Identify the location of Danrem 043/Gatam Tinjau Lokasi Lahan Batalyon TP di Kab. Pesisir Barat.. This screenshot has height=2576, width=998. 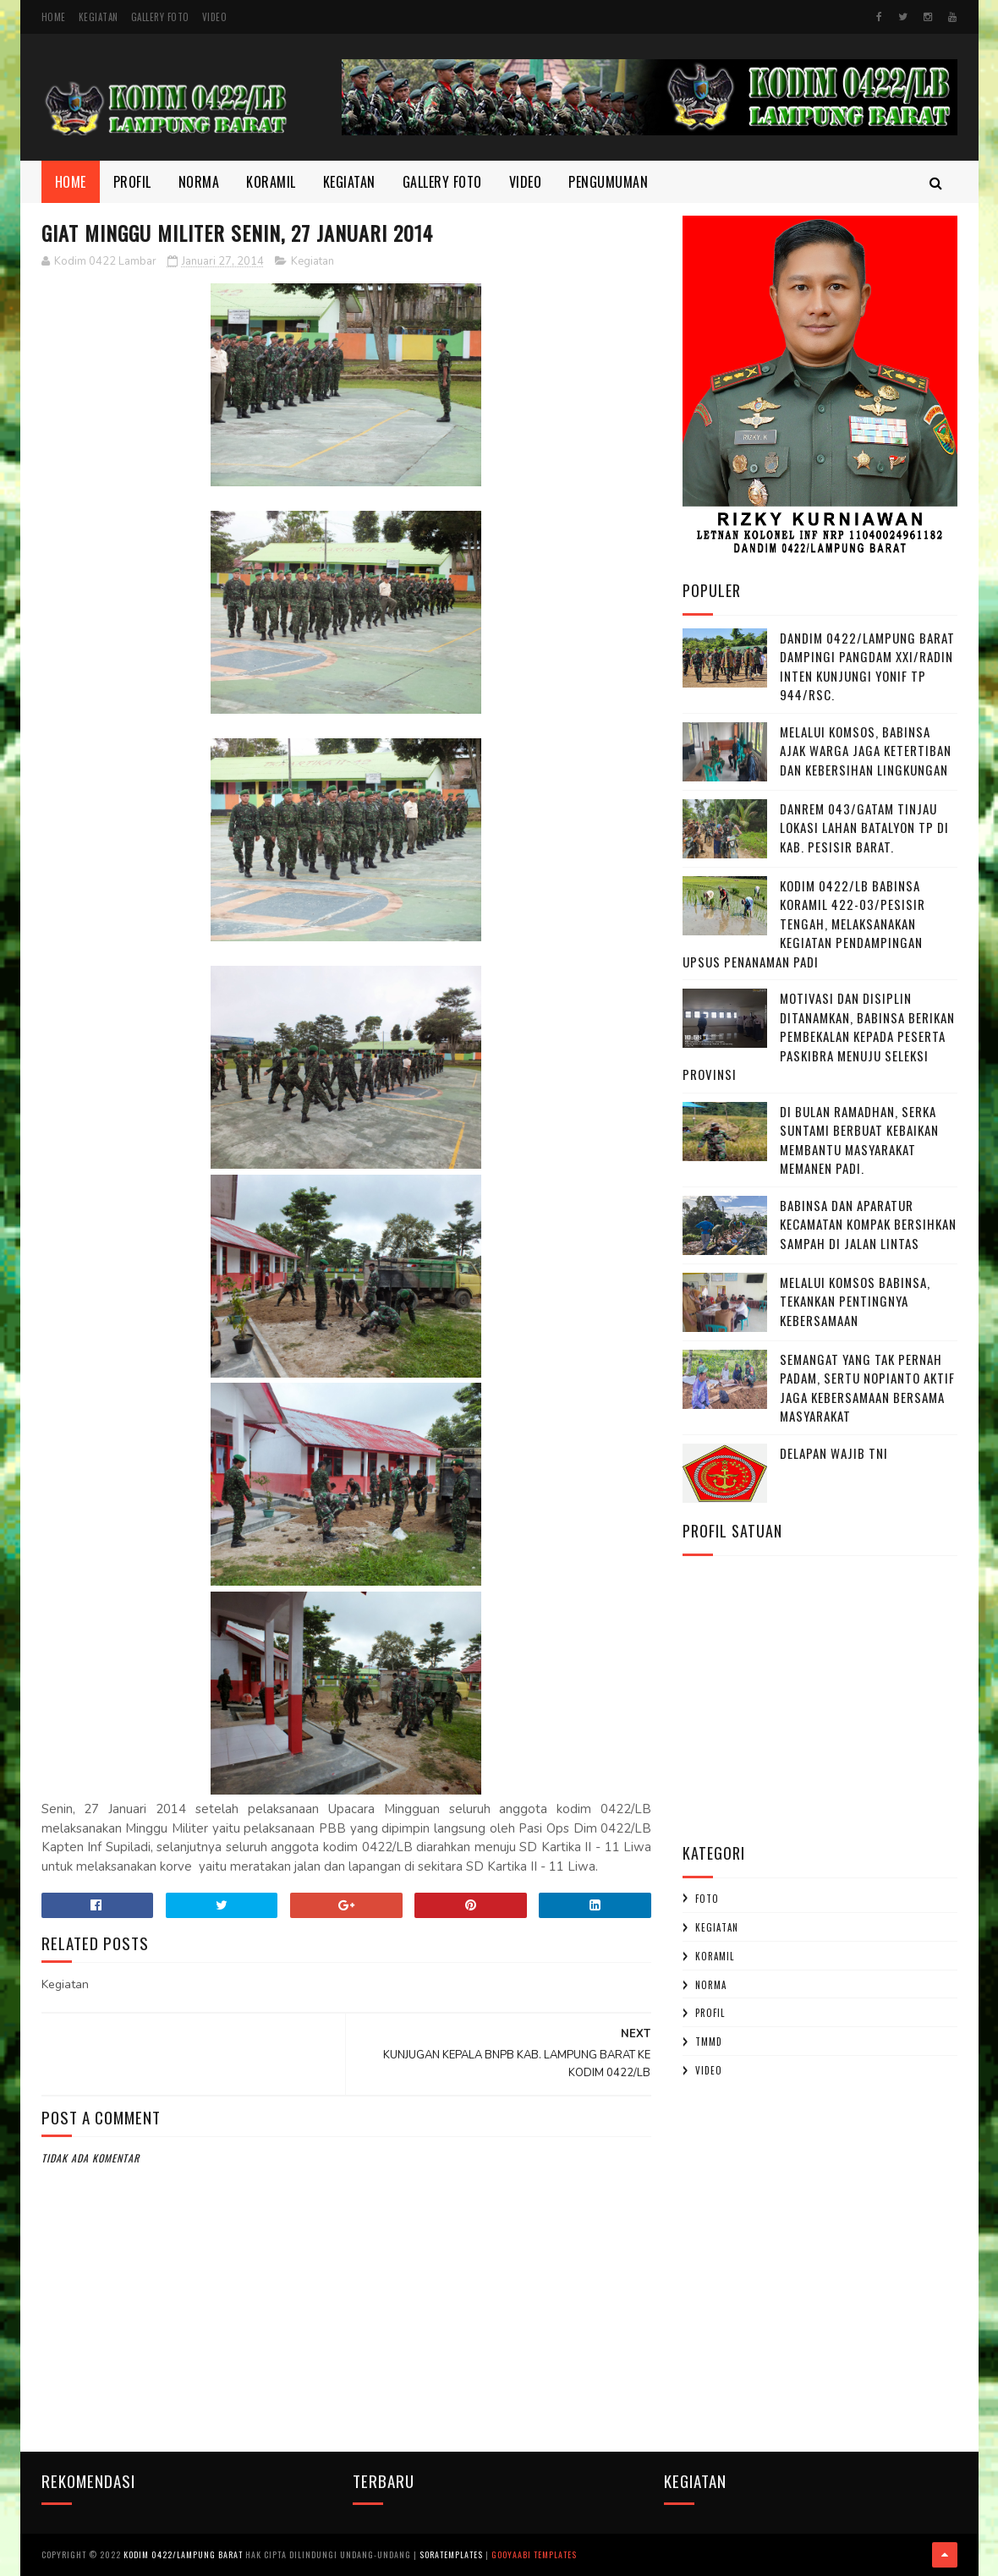
(864, 827).